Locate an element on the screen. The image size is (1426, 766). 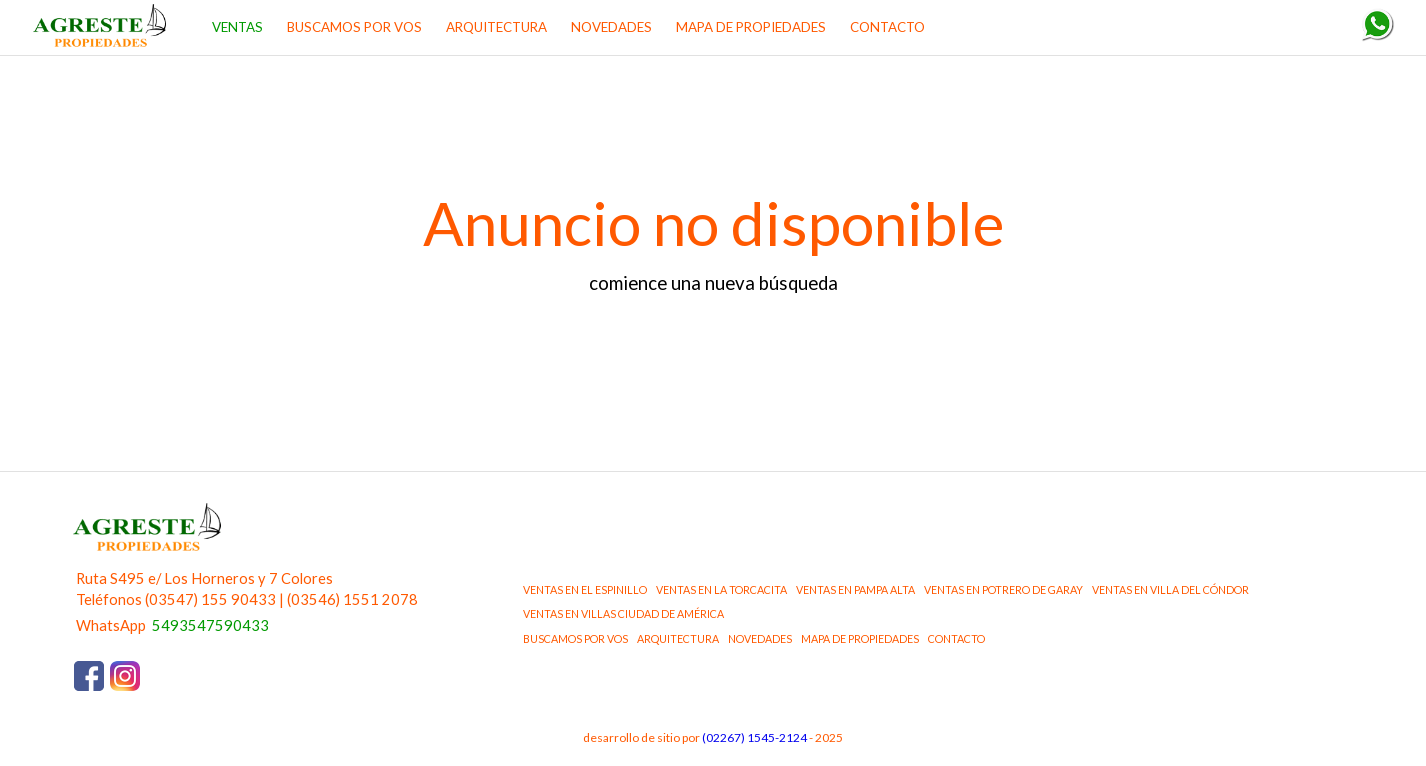
ventas en Potrero de Garay is located at coordinates (1003, 589).